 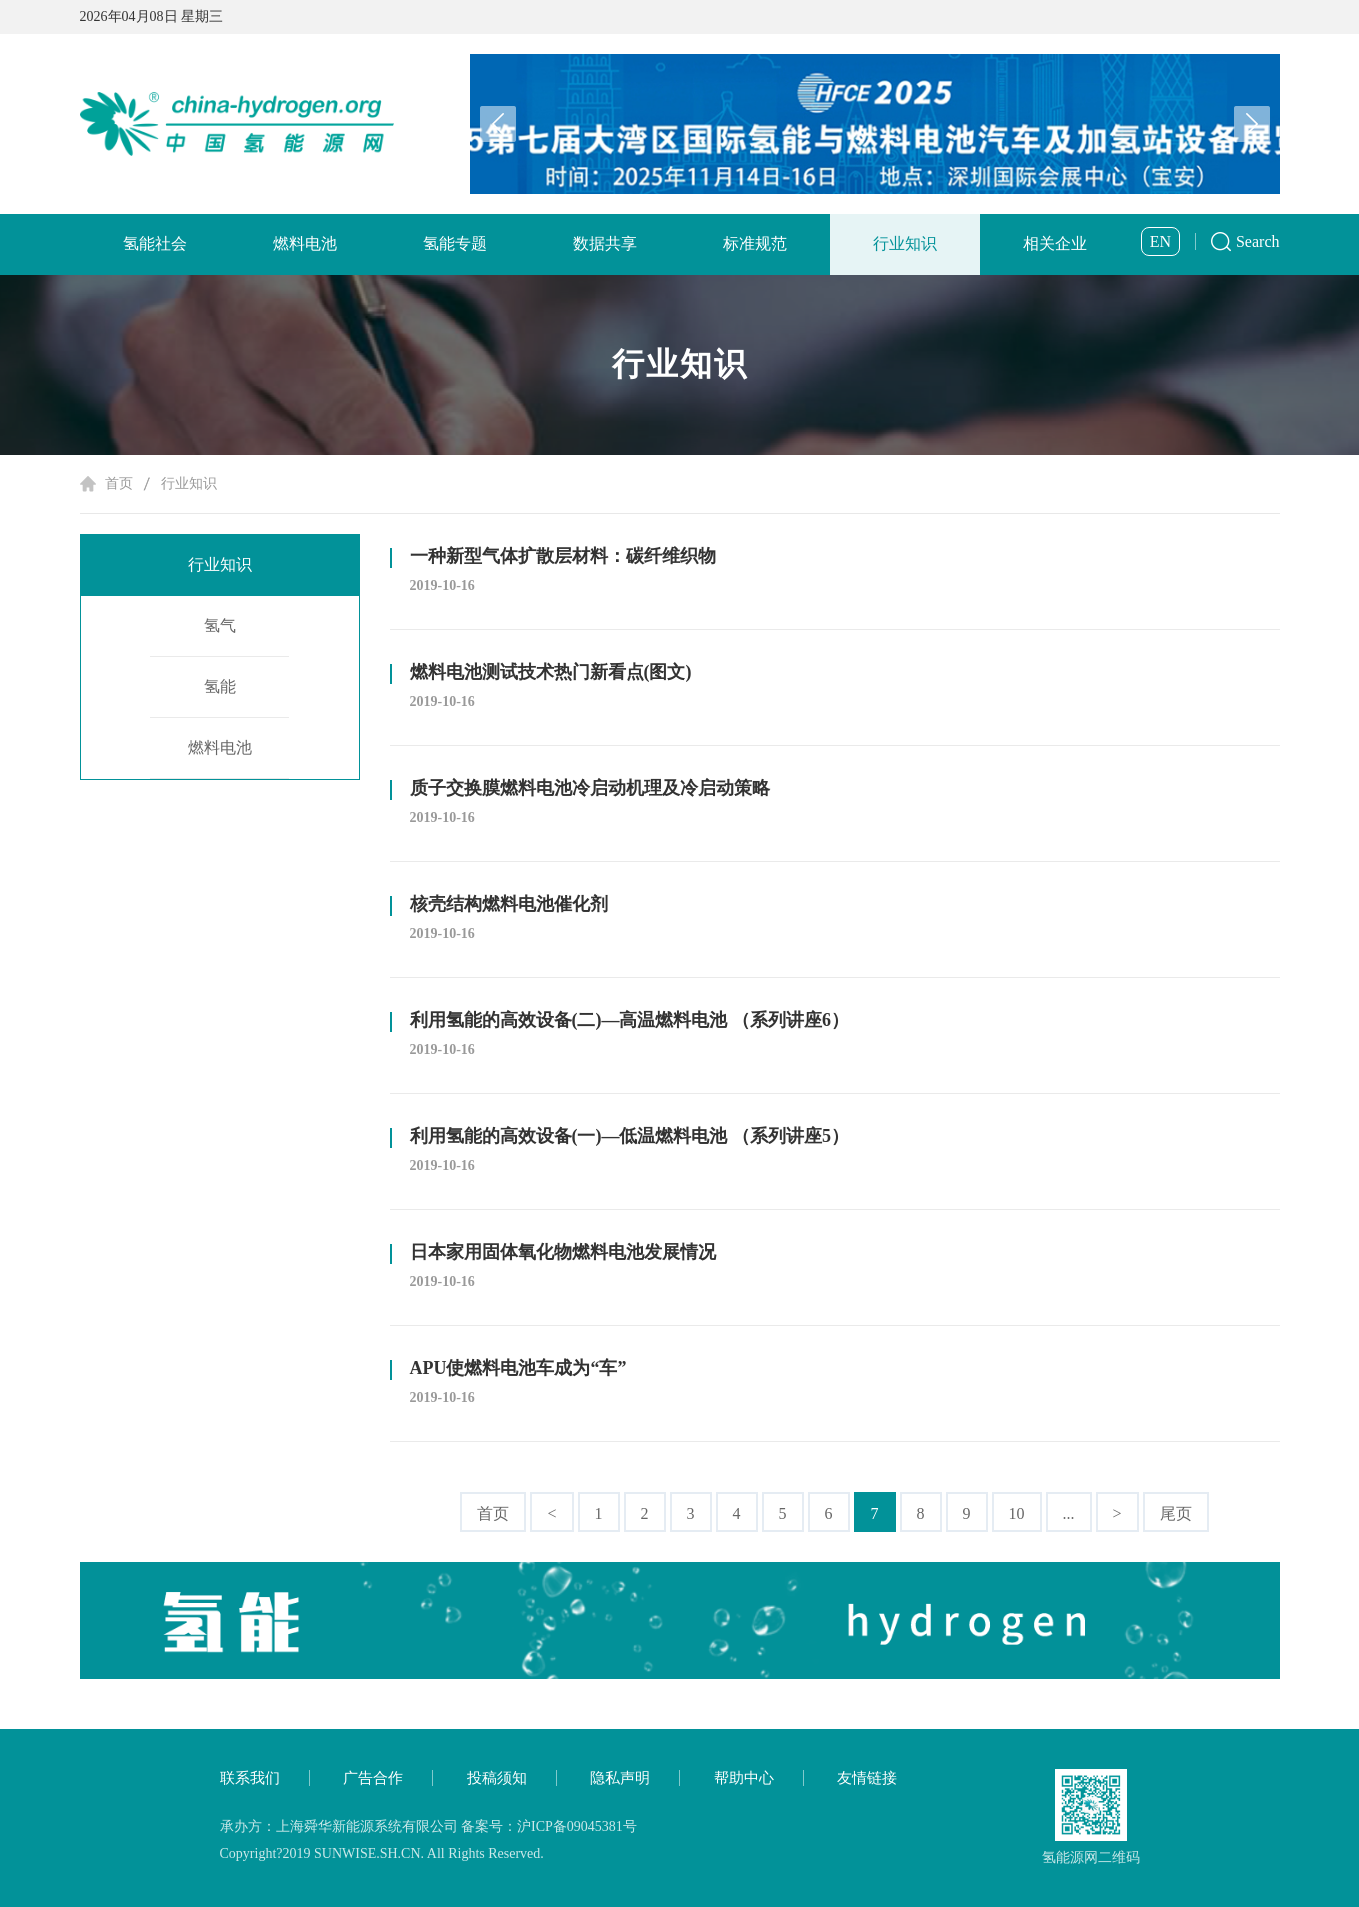 I want to click on 氢能社会, so click(x=155, y=243).